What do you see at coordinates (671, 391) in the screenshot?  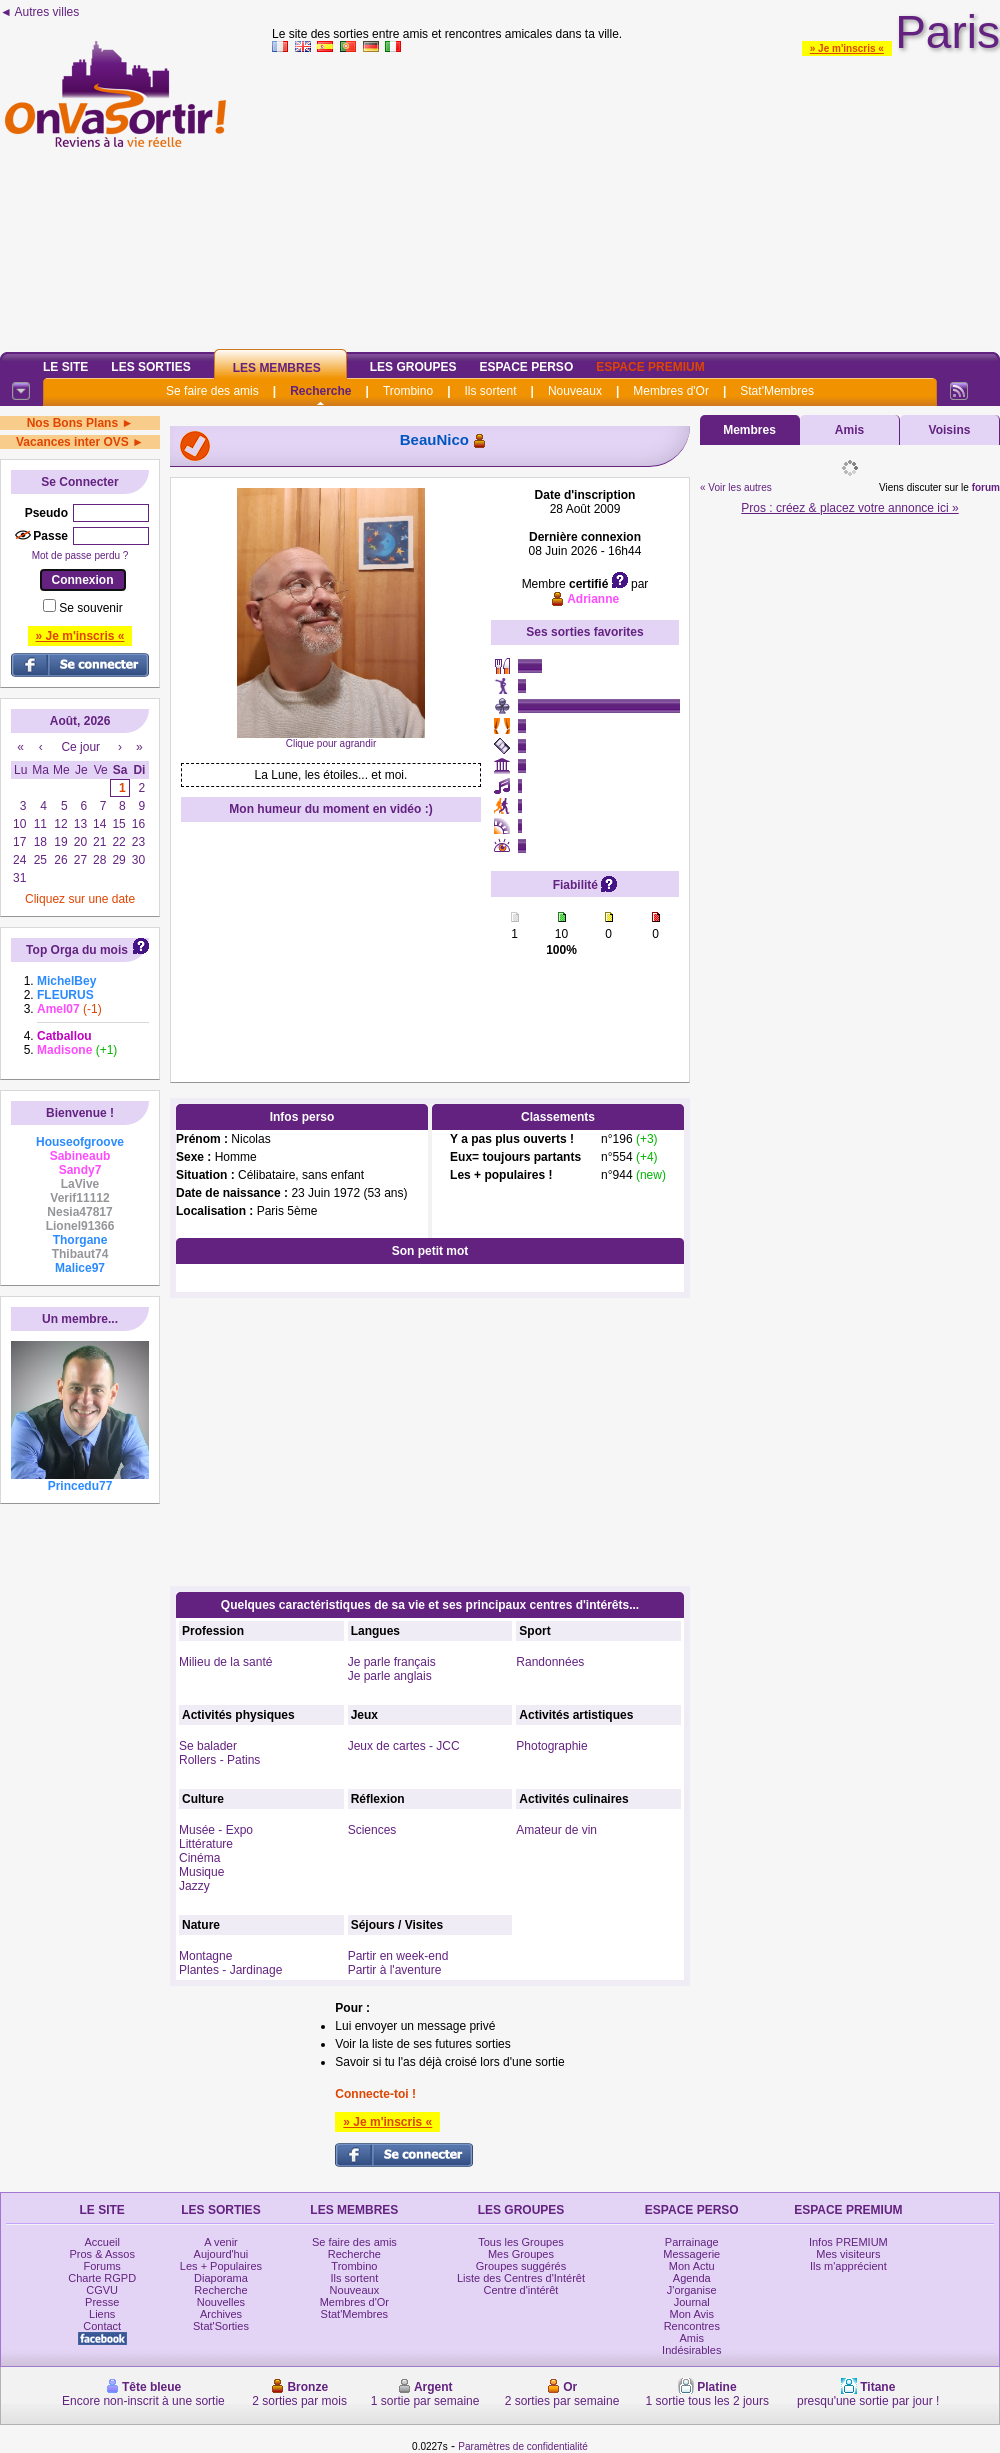 I see `Membres d'Or` at bounding box center [671, 391].